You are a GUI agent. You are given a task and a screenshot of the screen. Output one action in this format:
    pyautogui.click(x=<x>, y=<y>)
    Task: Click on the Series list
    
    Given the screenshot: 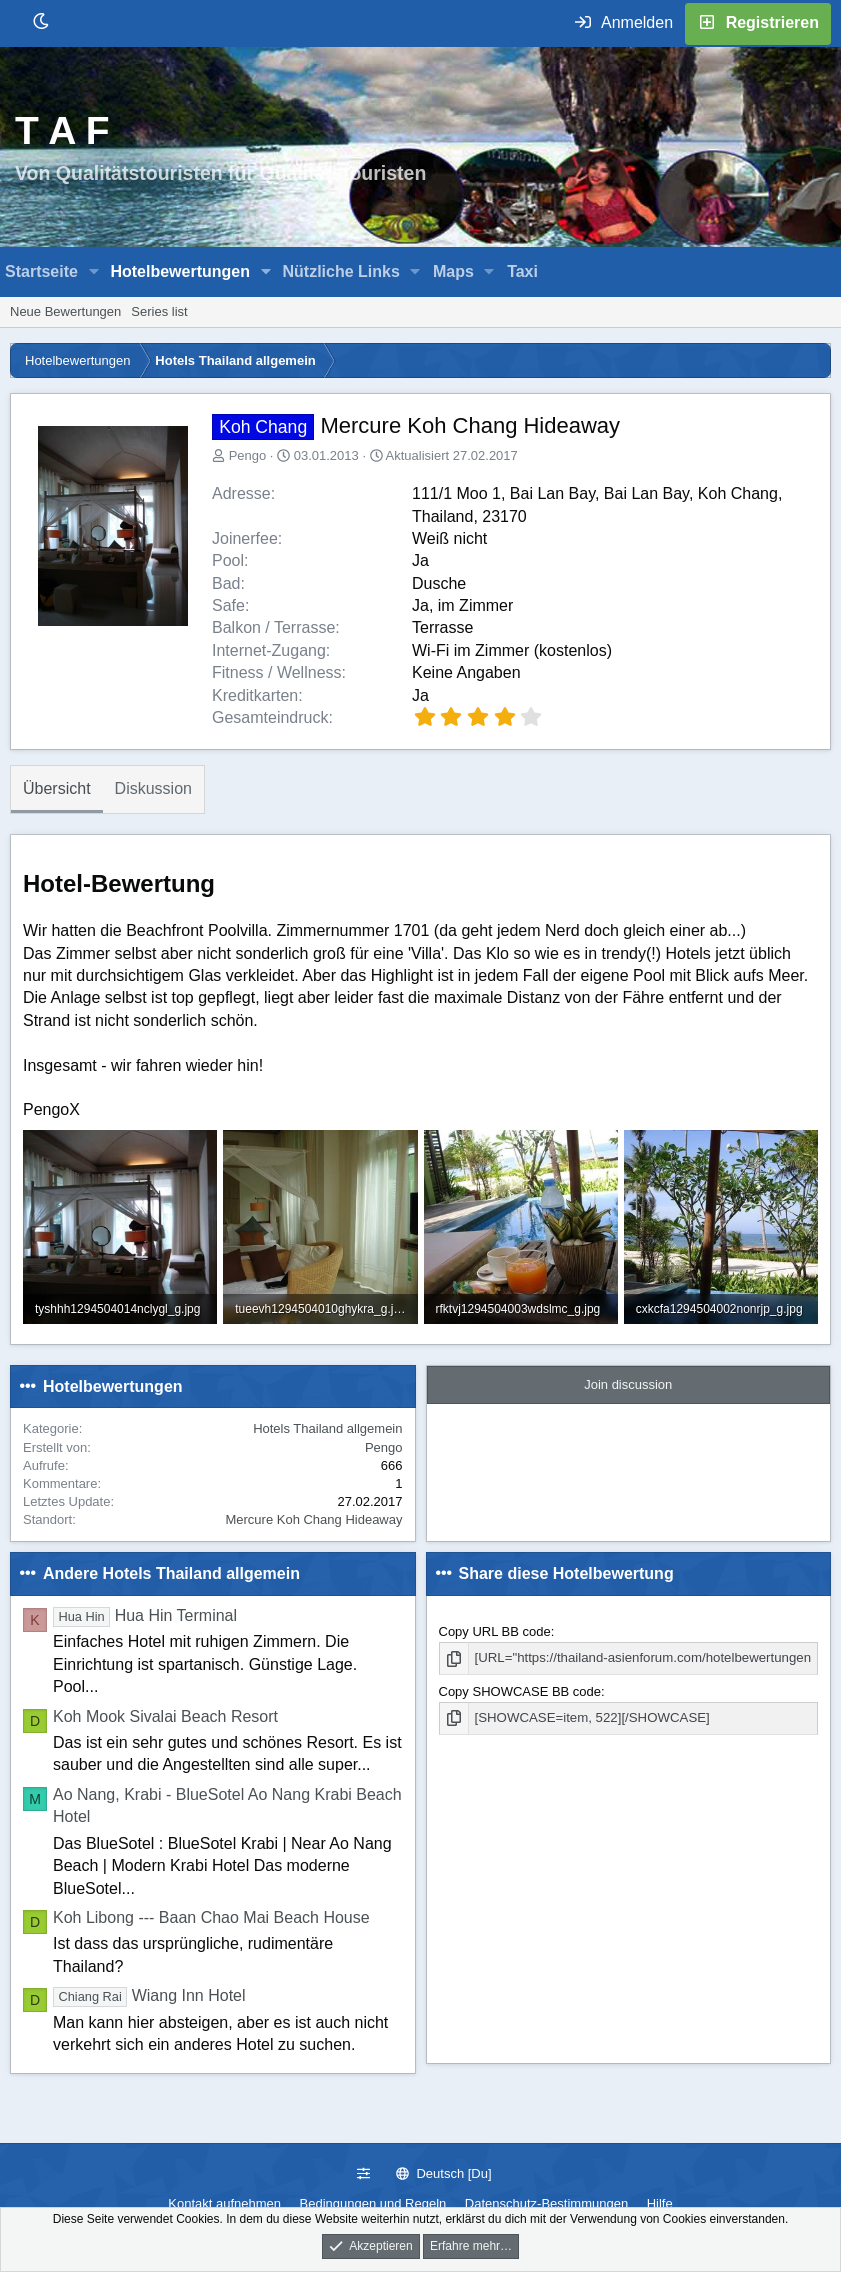 What is the action you would take?
    pyautogui.click(x=159, y=311)
    